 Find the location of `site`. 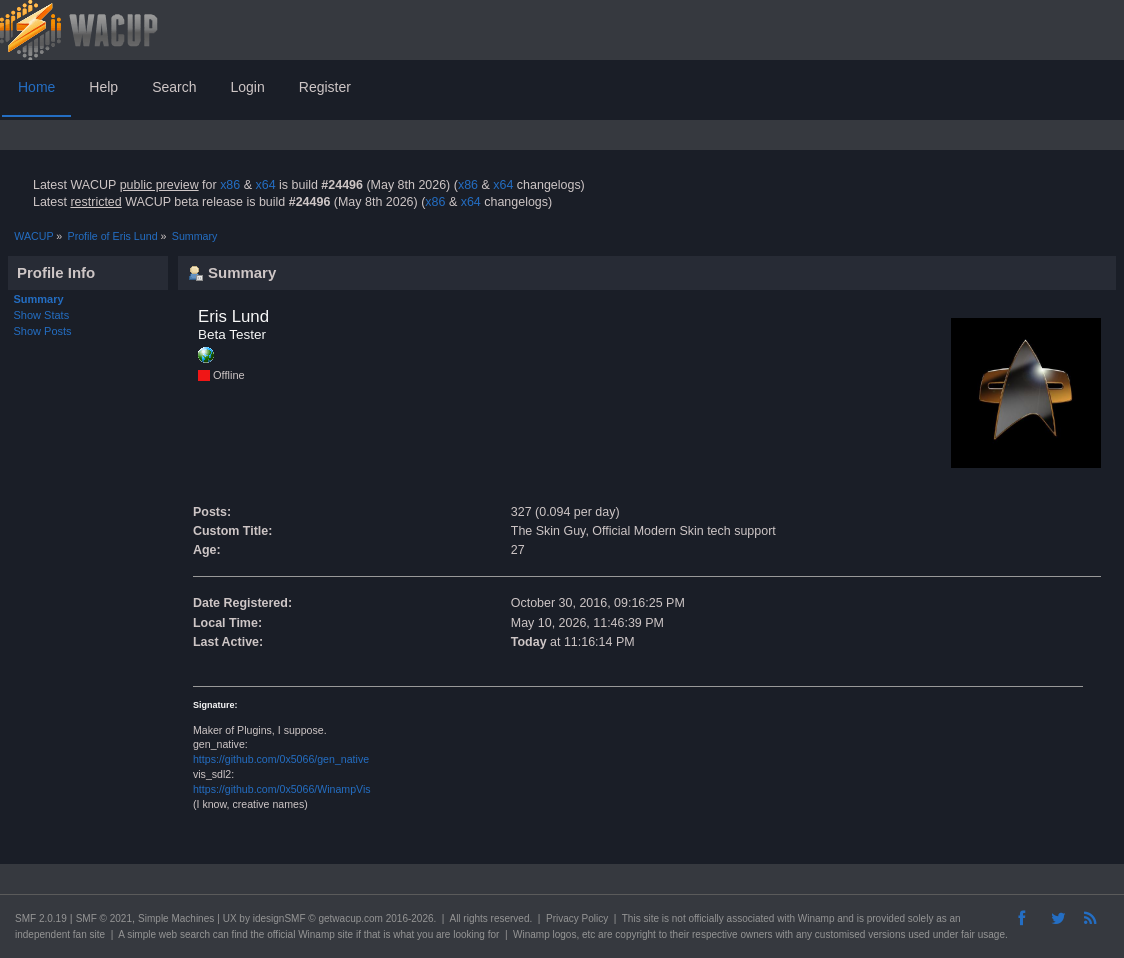

site is located at coordinates (651, 918).